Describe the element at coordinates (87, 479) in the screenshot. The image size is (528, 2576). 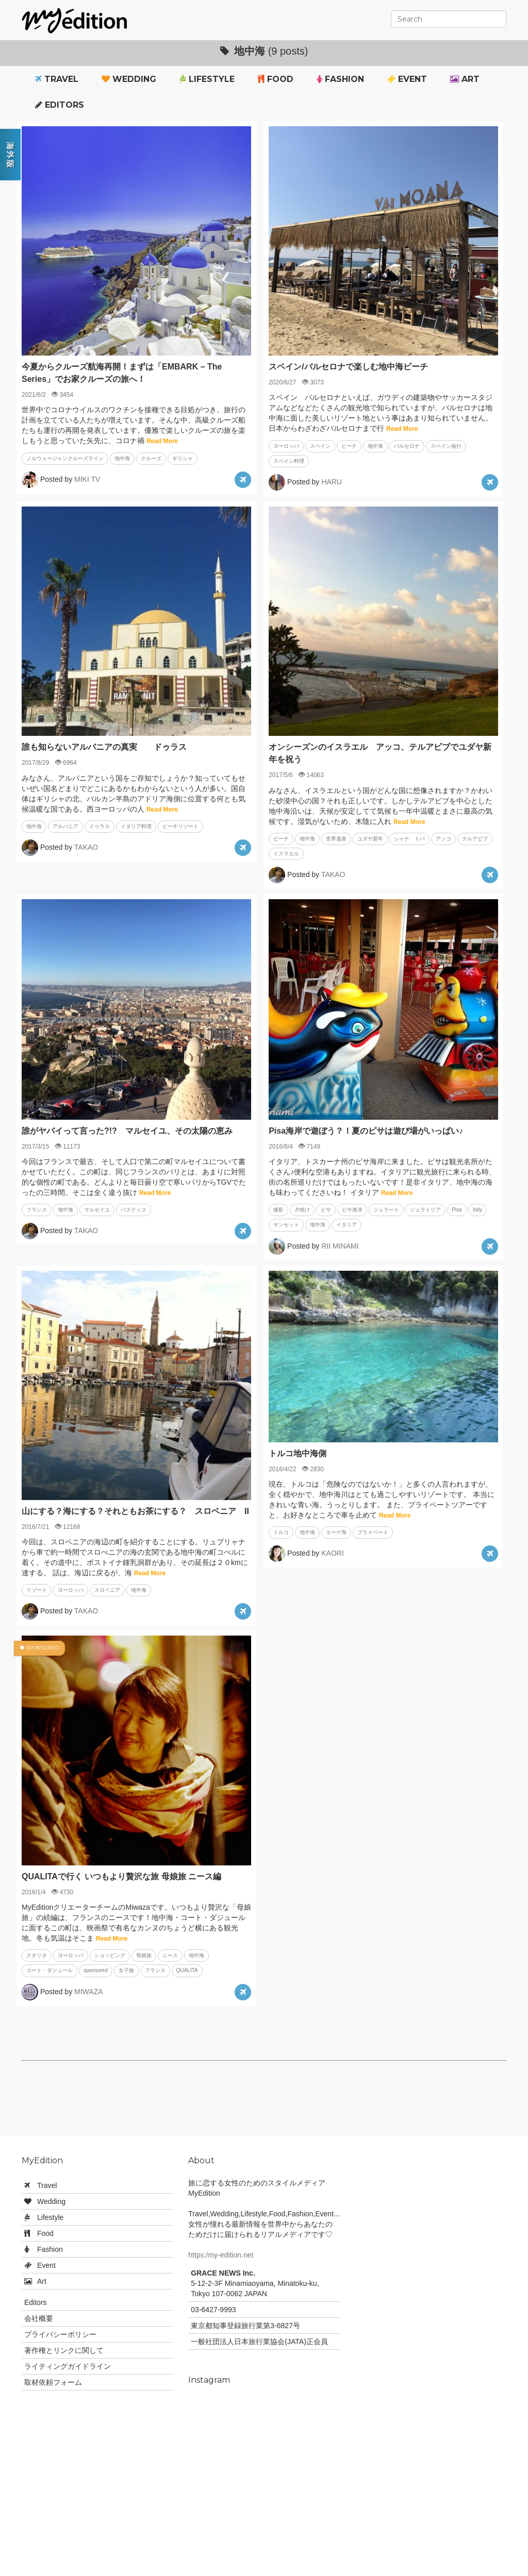
I see `MIKI TV` at that location.